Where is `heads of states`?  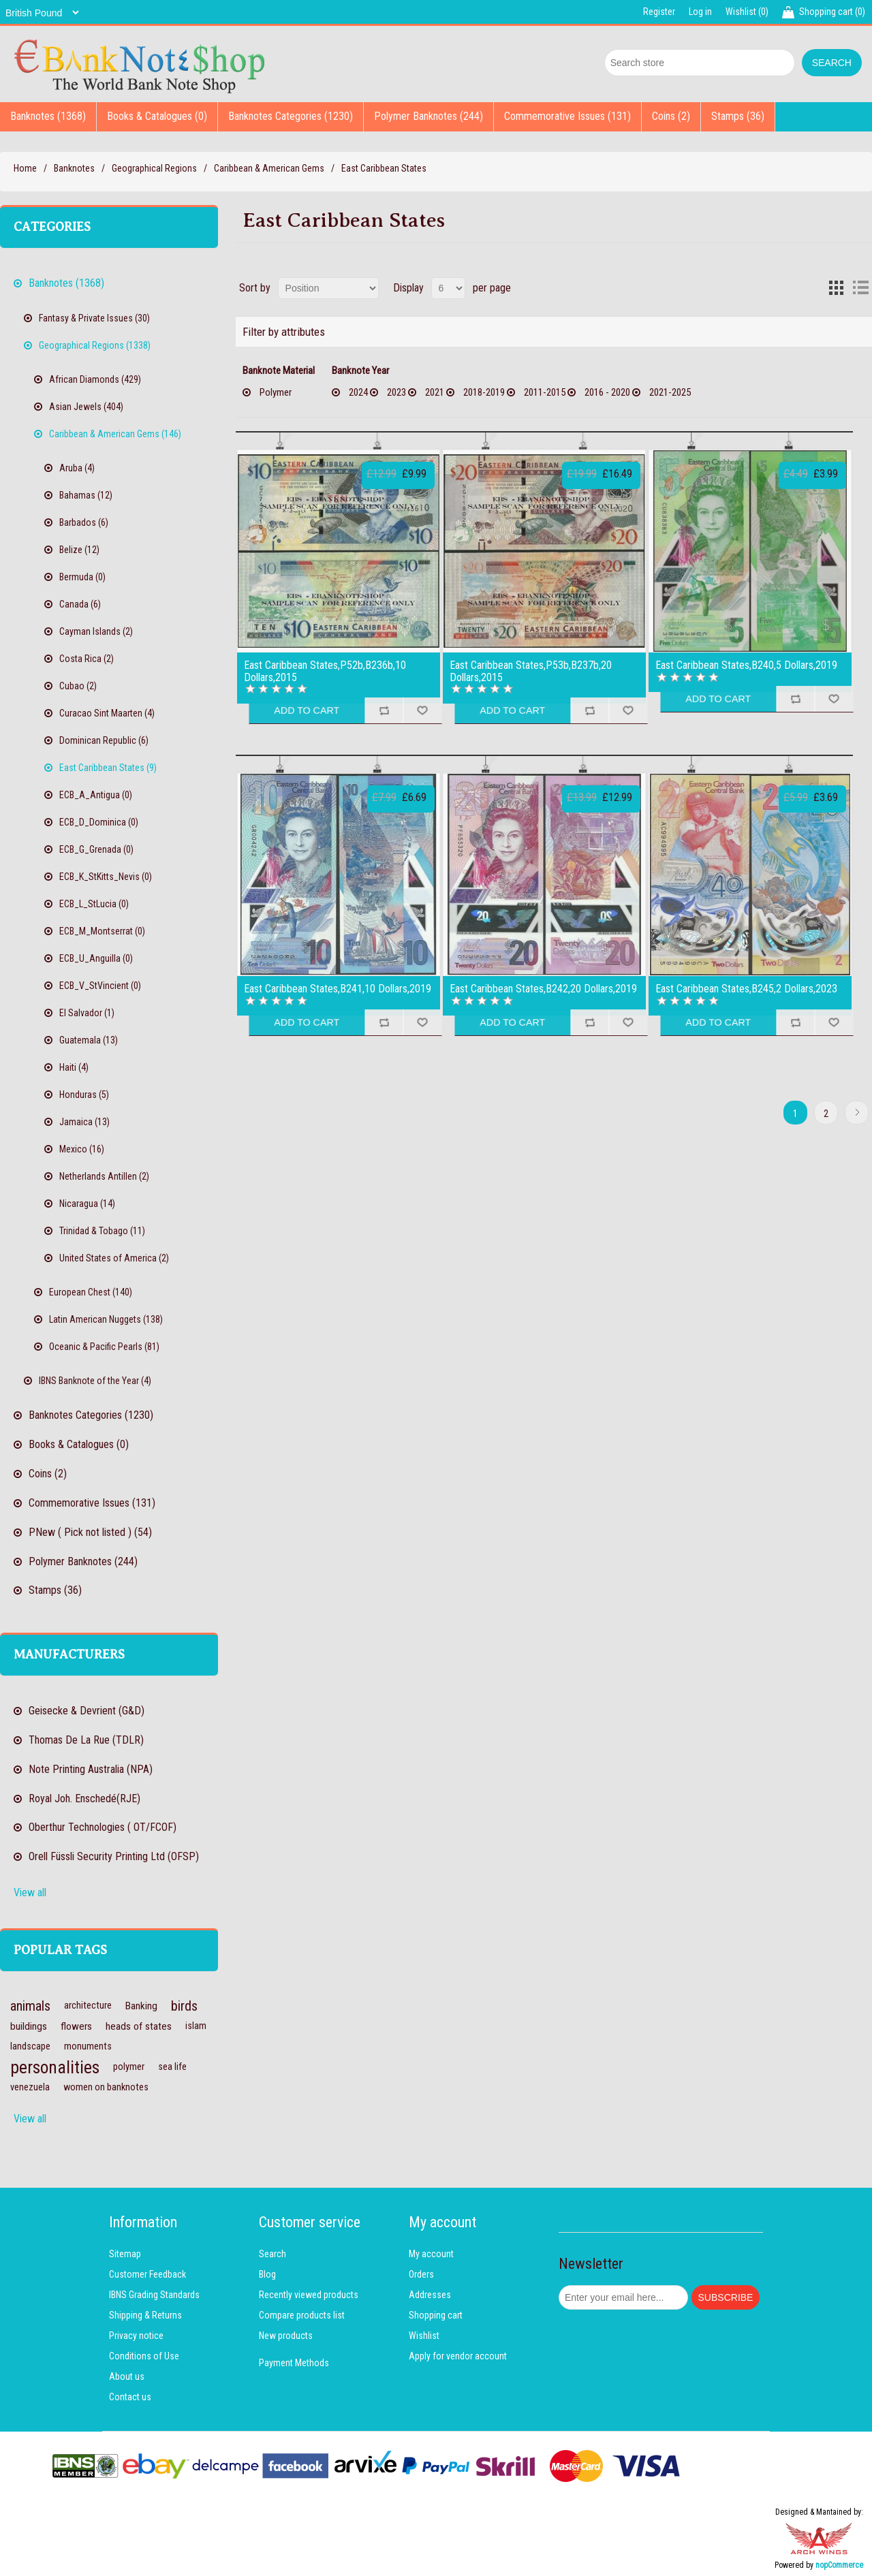 heads of states is located at coordinates (139, 2026).